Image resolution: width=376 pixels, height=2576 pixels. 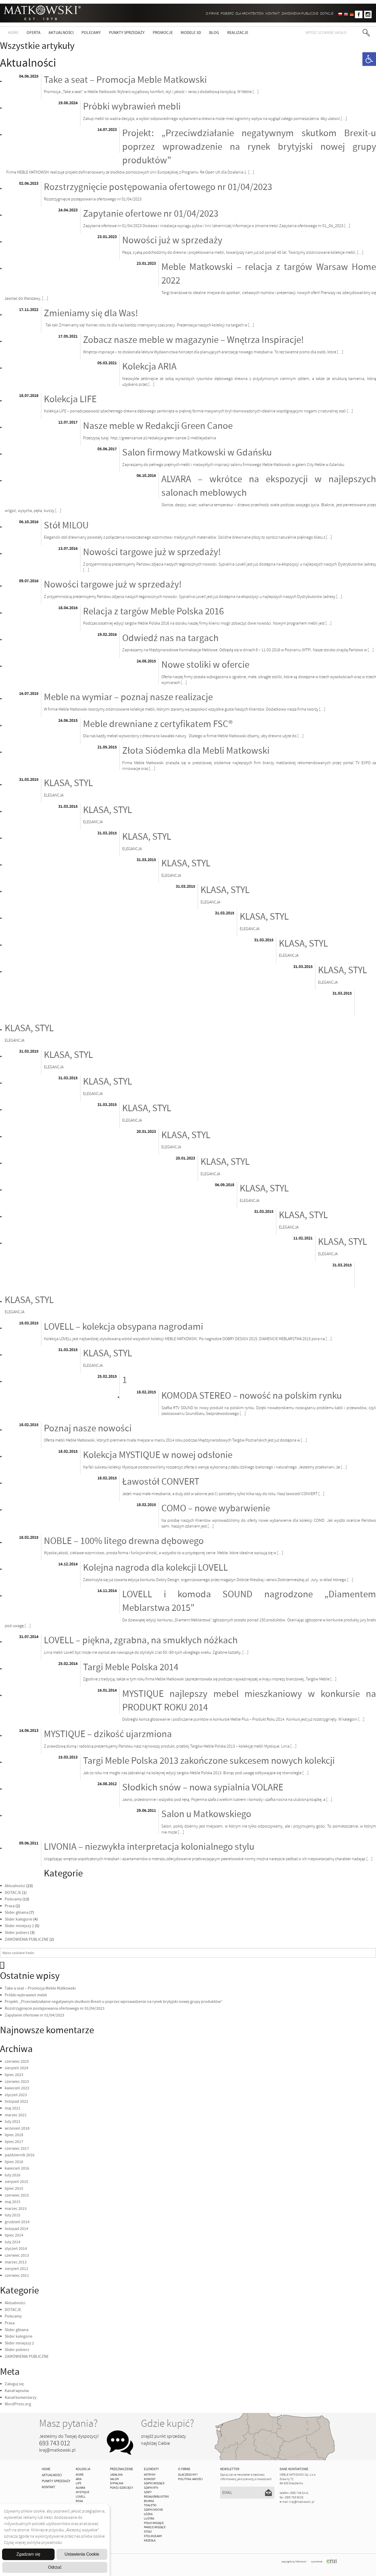 I want to click on lipiec 2023, so click(x=14, y=2074).